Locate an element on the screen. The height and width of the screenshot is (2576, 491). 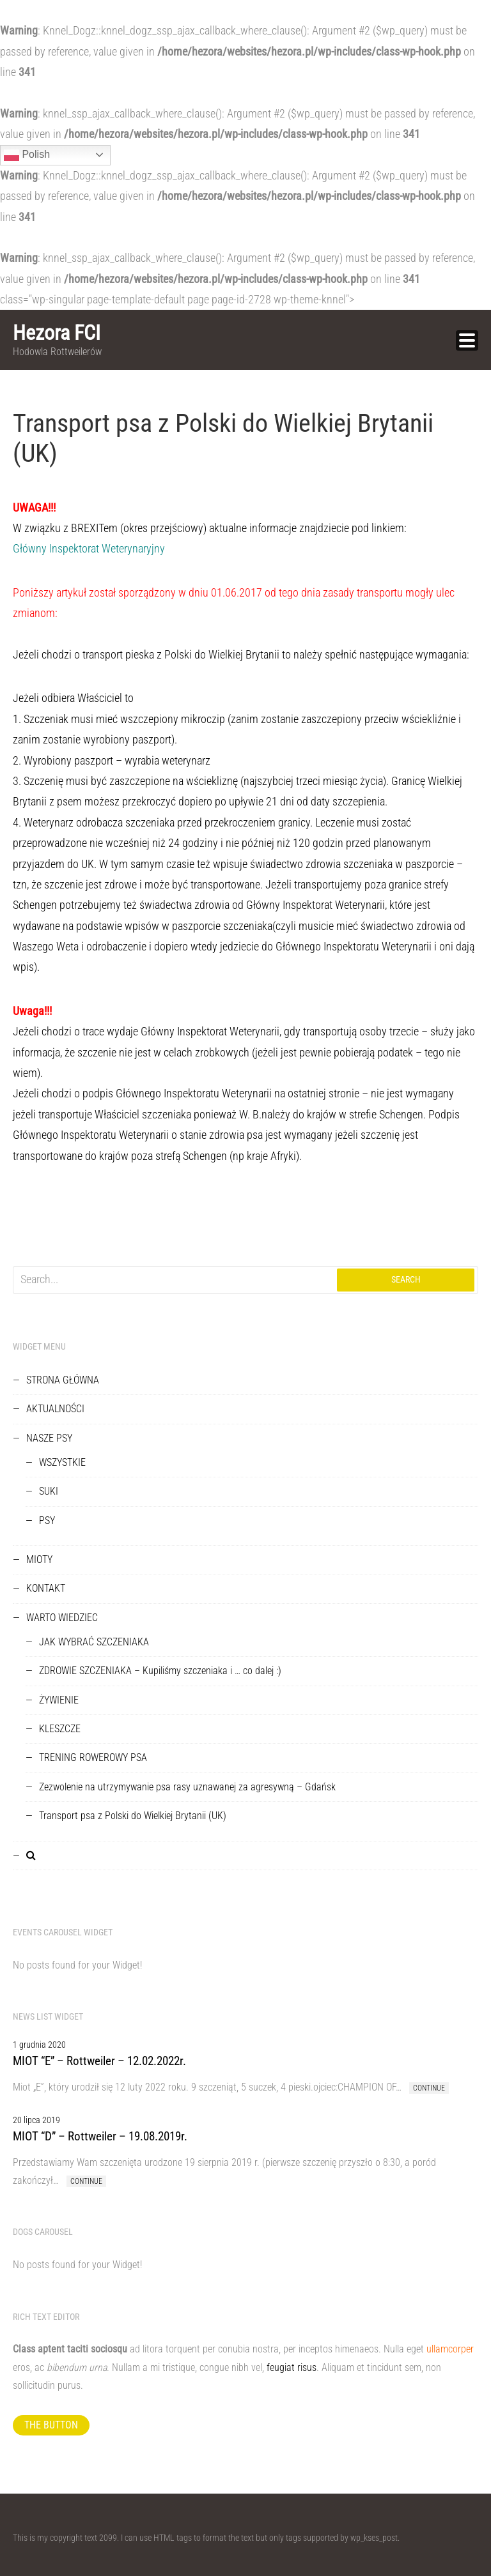
KONTAKT is located at coordinates (45, 1588).